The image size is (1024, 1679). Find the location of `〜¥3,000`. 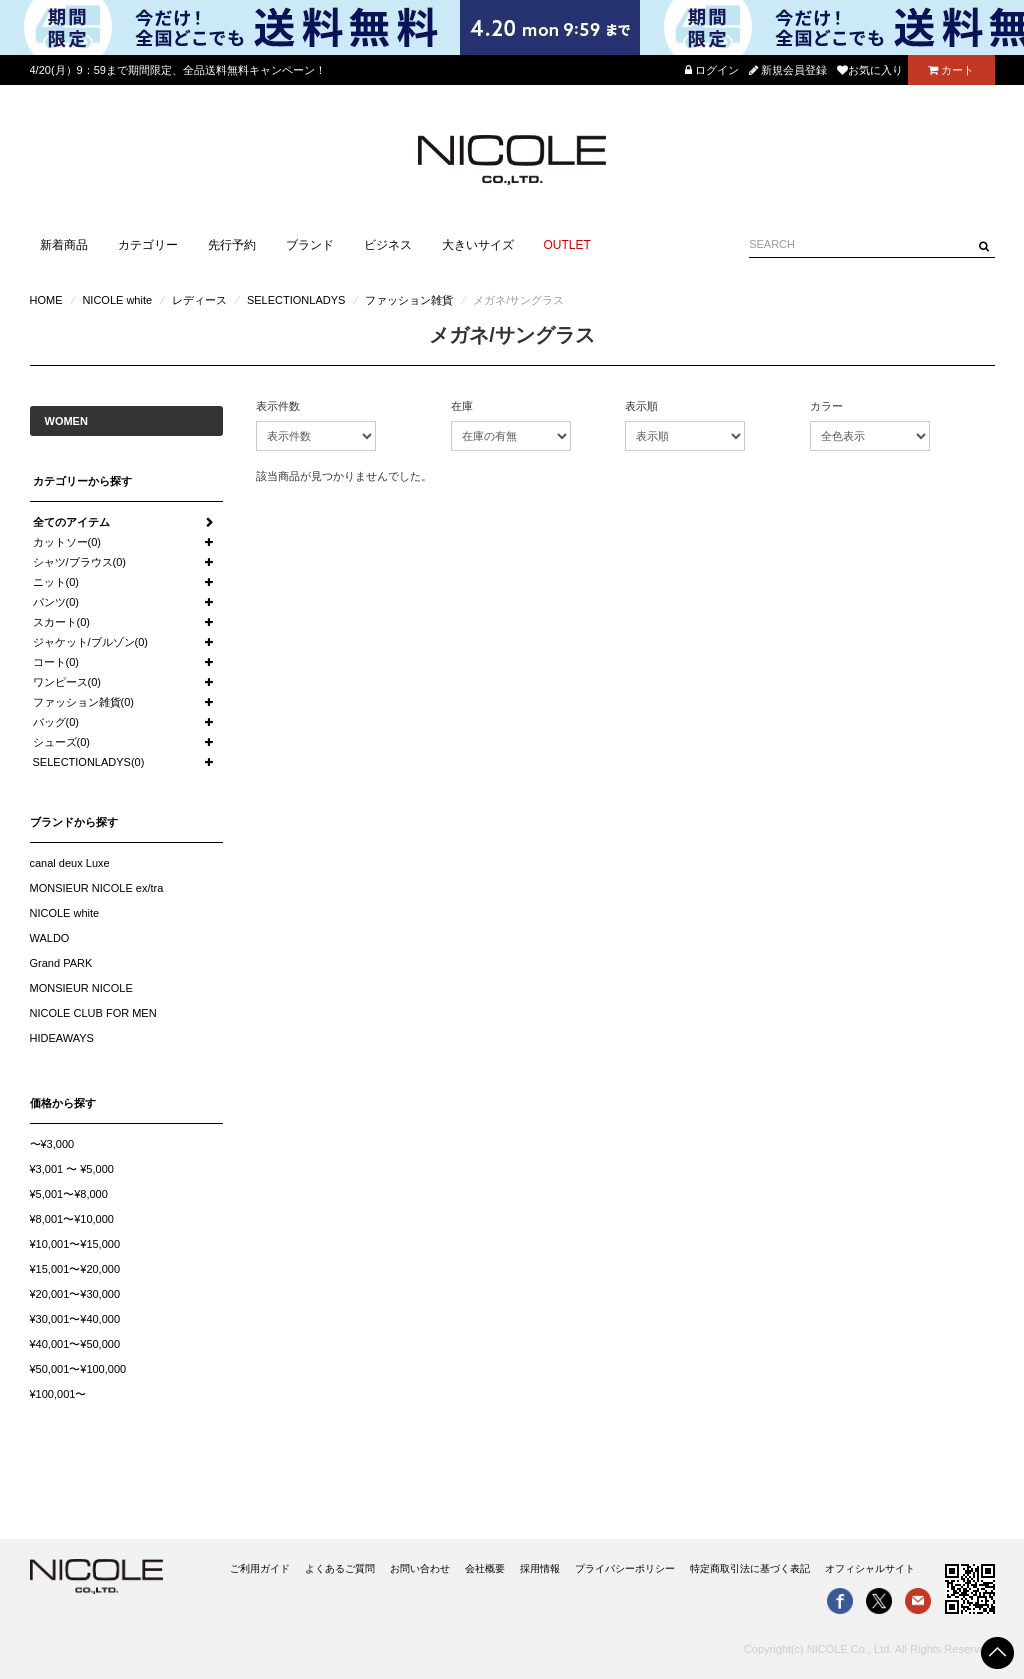

〜¥3,000 is located at coordinates (52, 1144).